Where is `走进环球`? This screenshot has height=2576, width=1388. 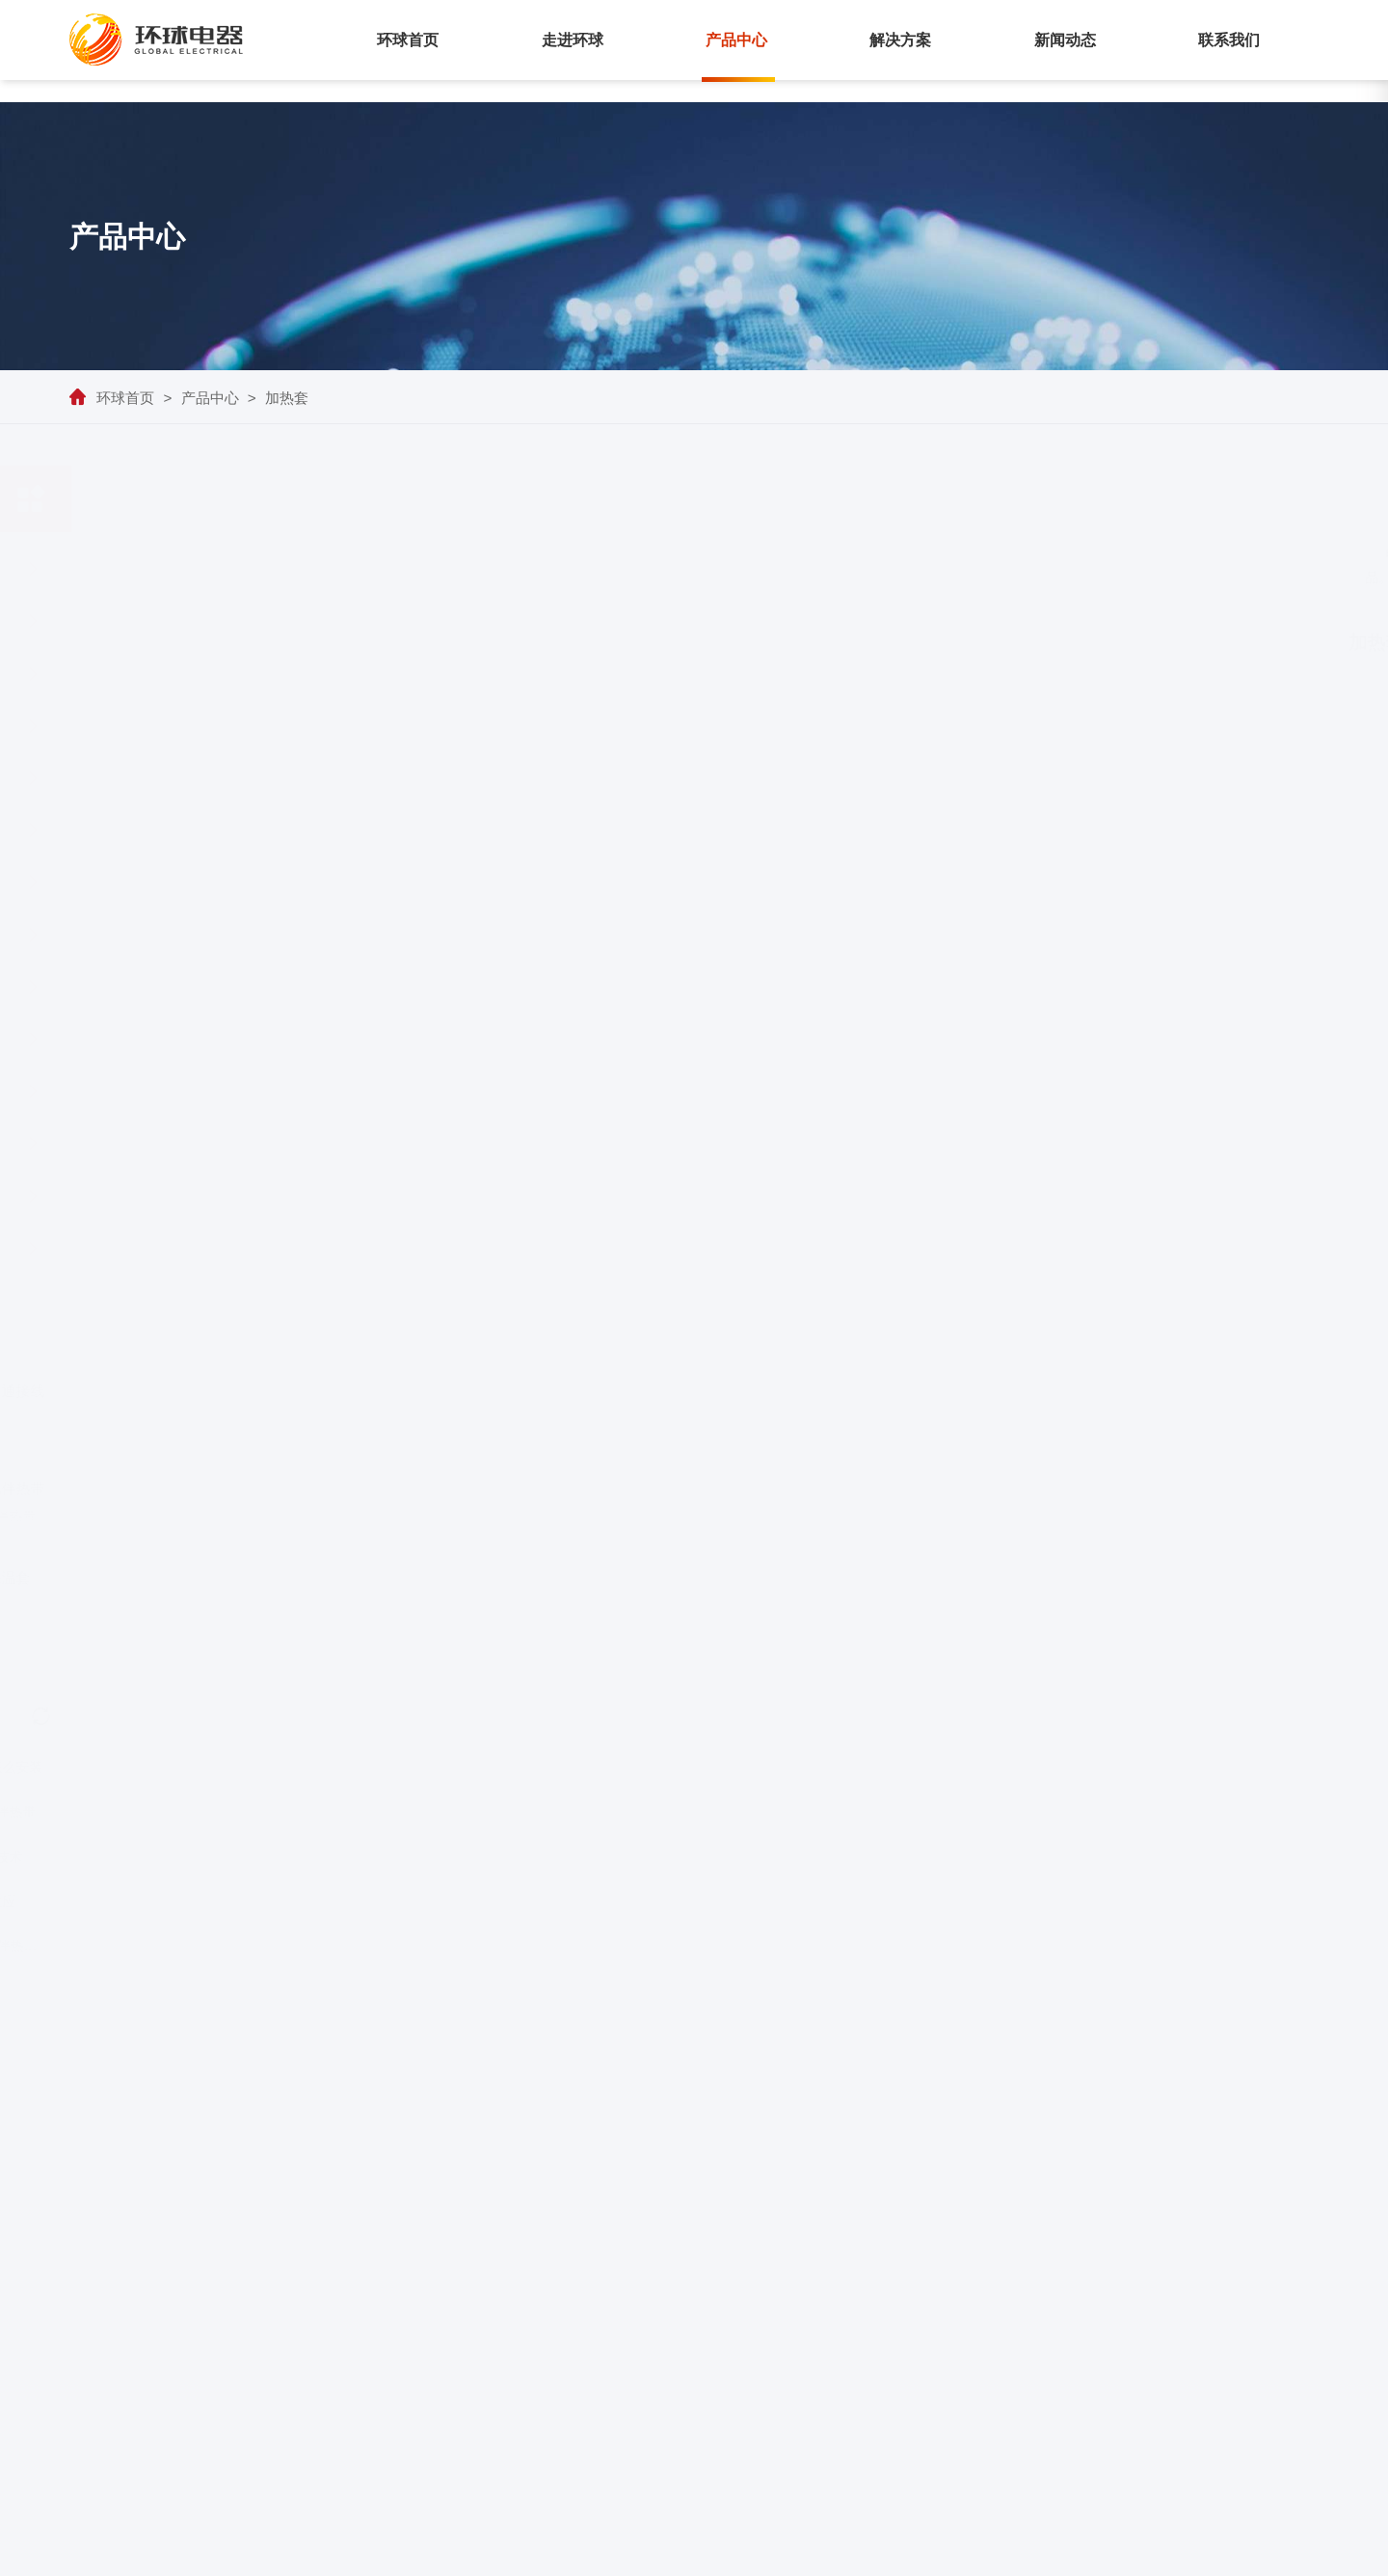 走进环球 is located at coordinates (572, 40).